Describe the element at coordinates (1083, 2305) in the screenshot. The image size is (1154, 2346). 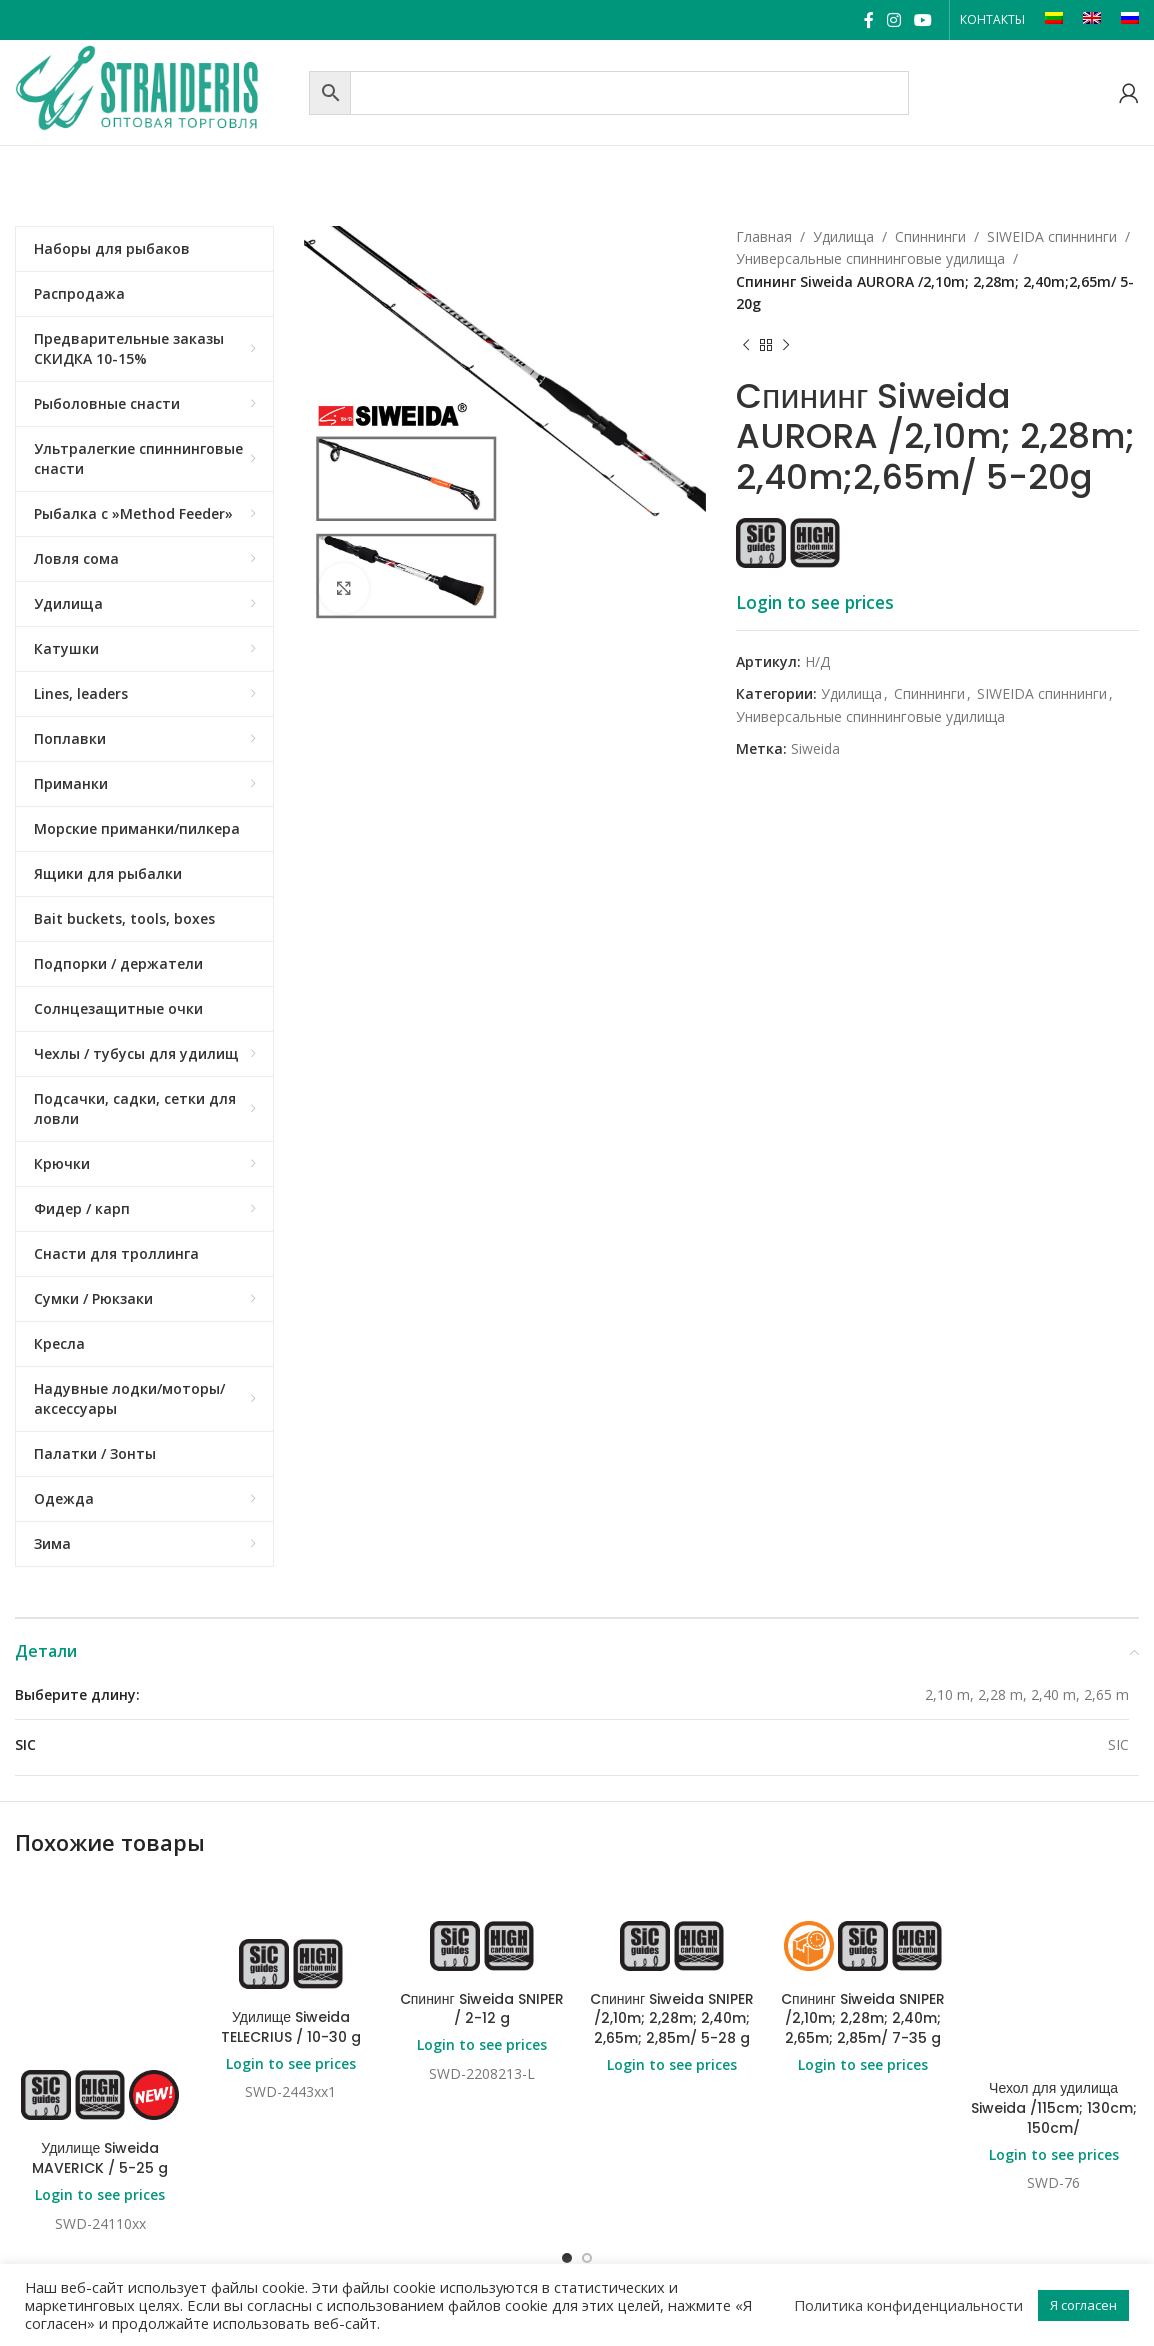
I see `Я согласен [button]` at that location.